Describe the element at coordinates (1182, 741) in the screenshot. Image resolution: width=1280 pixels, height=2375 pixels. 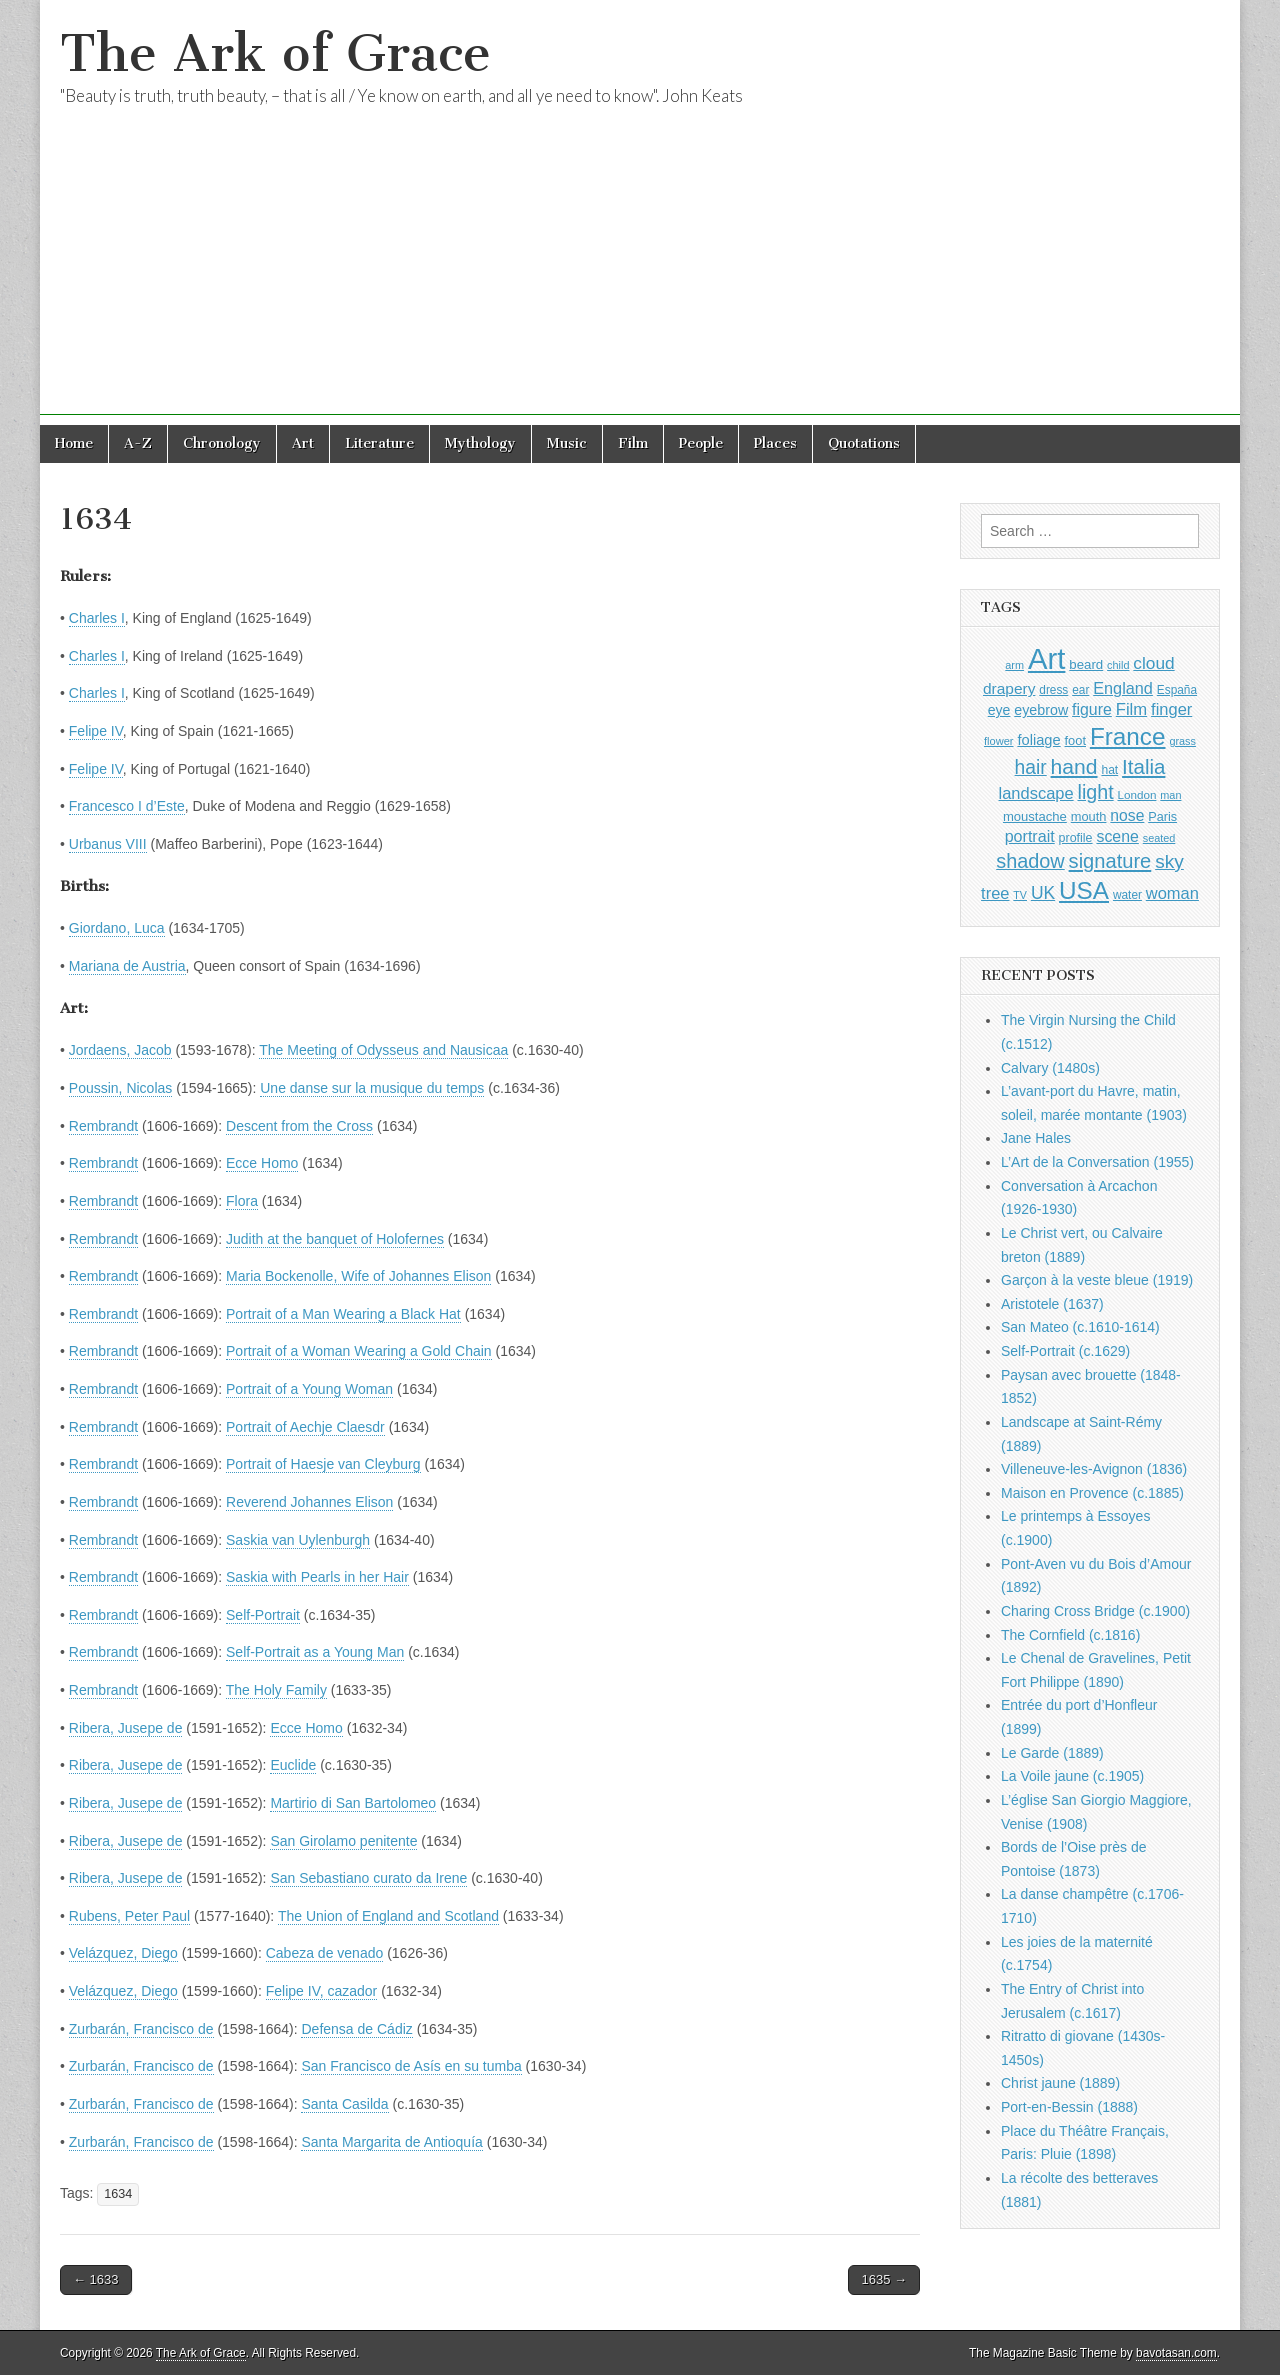
I see `grass [grass (812 items)]` at that location.